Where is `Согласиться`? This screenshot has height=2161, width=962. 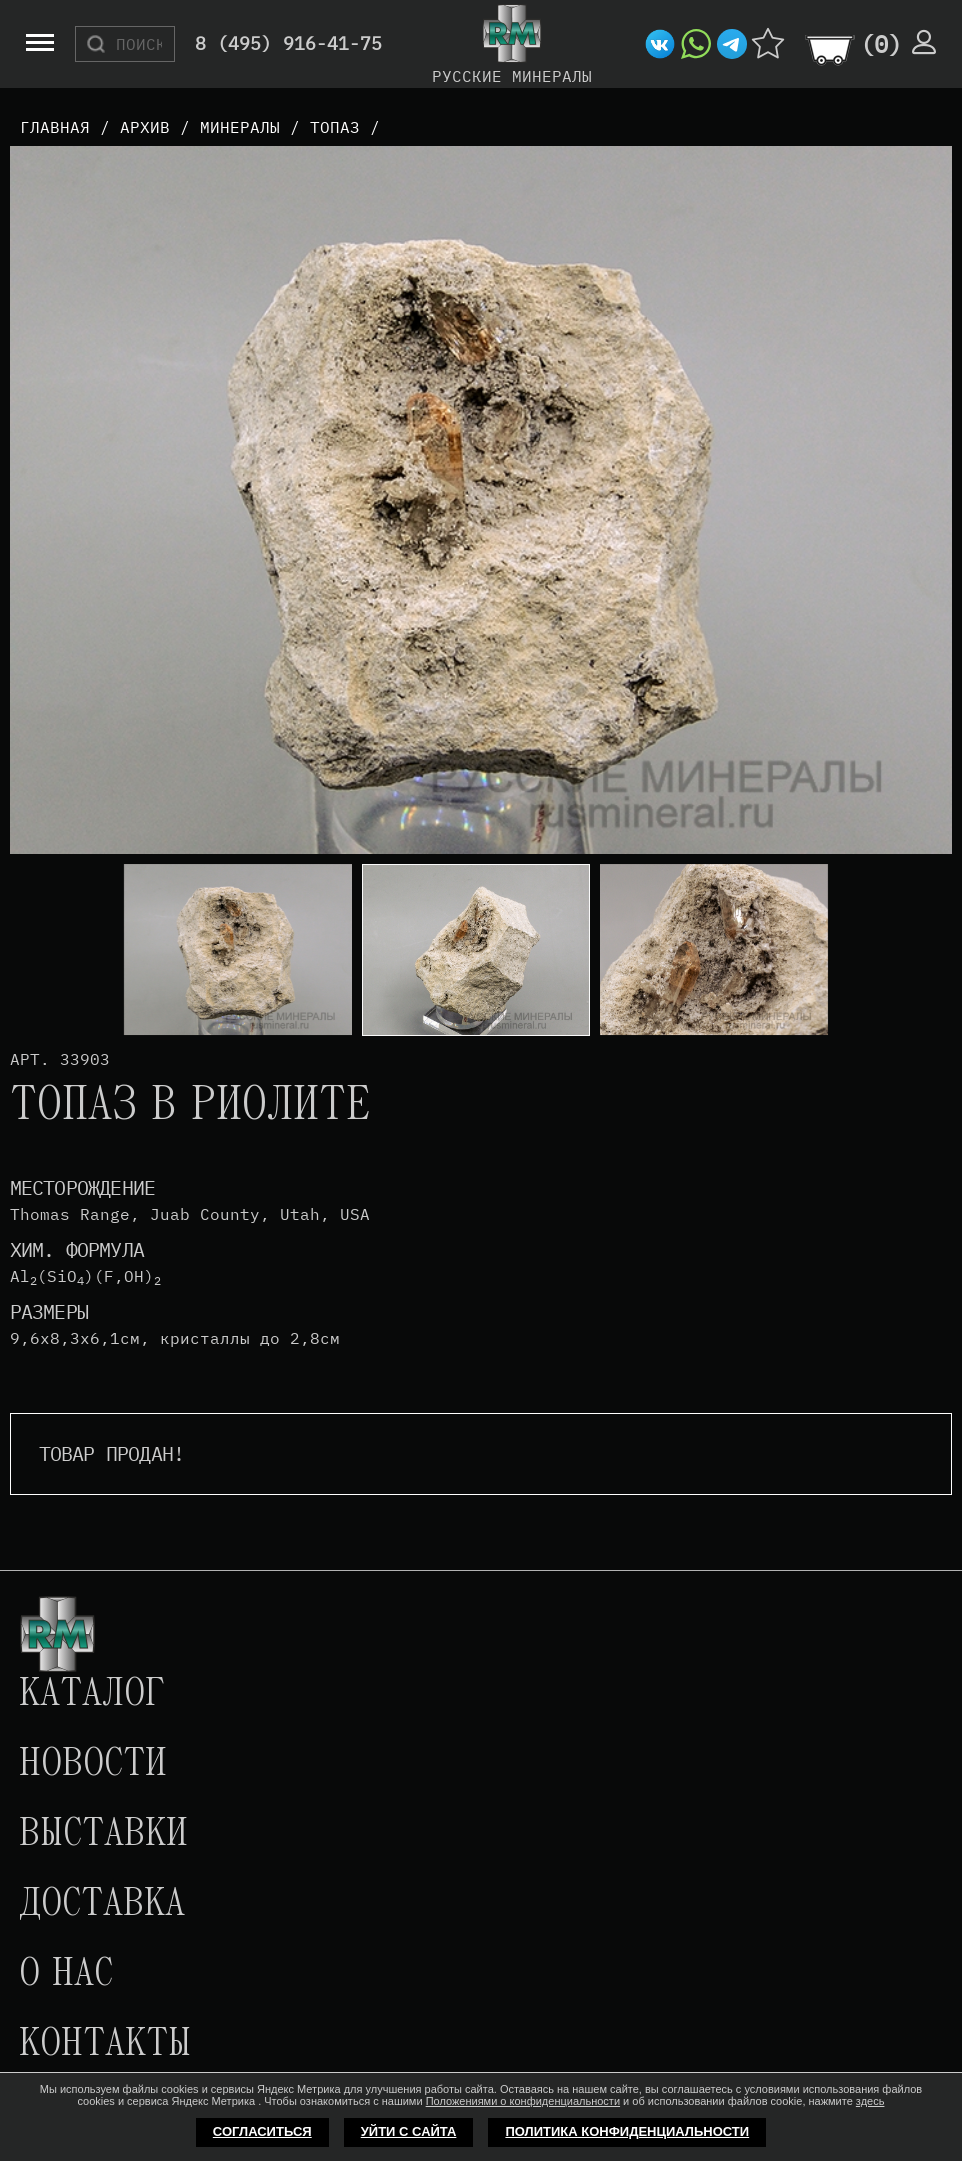 Согласиться is located at coordinates (262, 2131).